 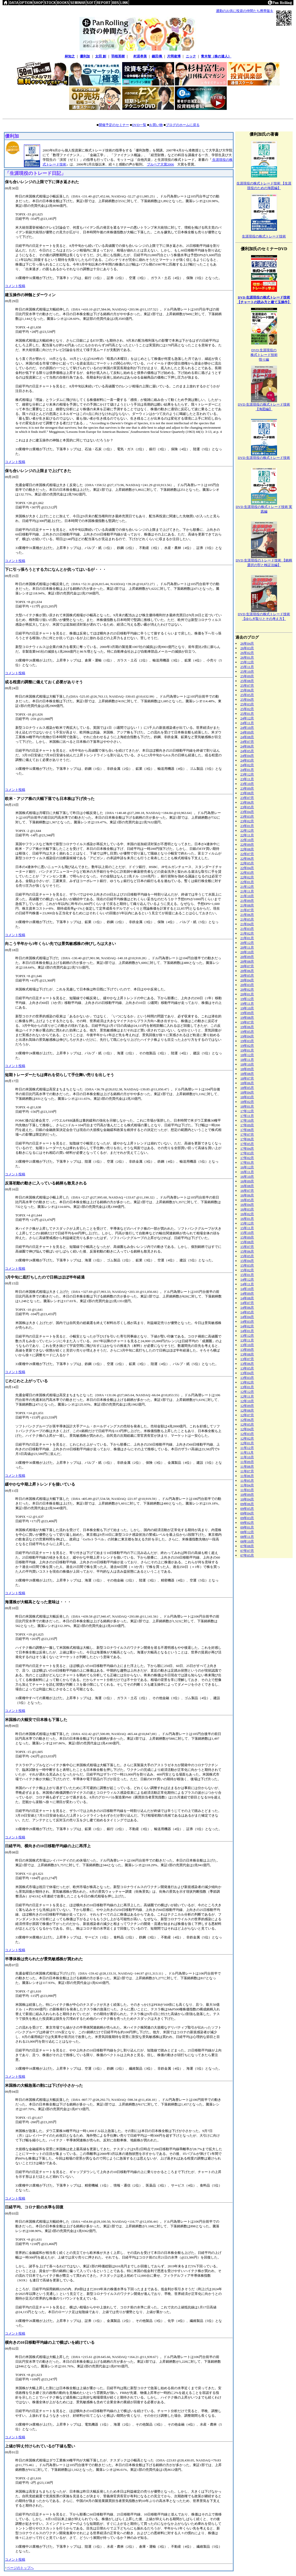 I want to click on 20年02月, so click(x=247, y=989).